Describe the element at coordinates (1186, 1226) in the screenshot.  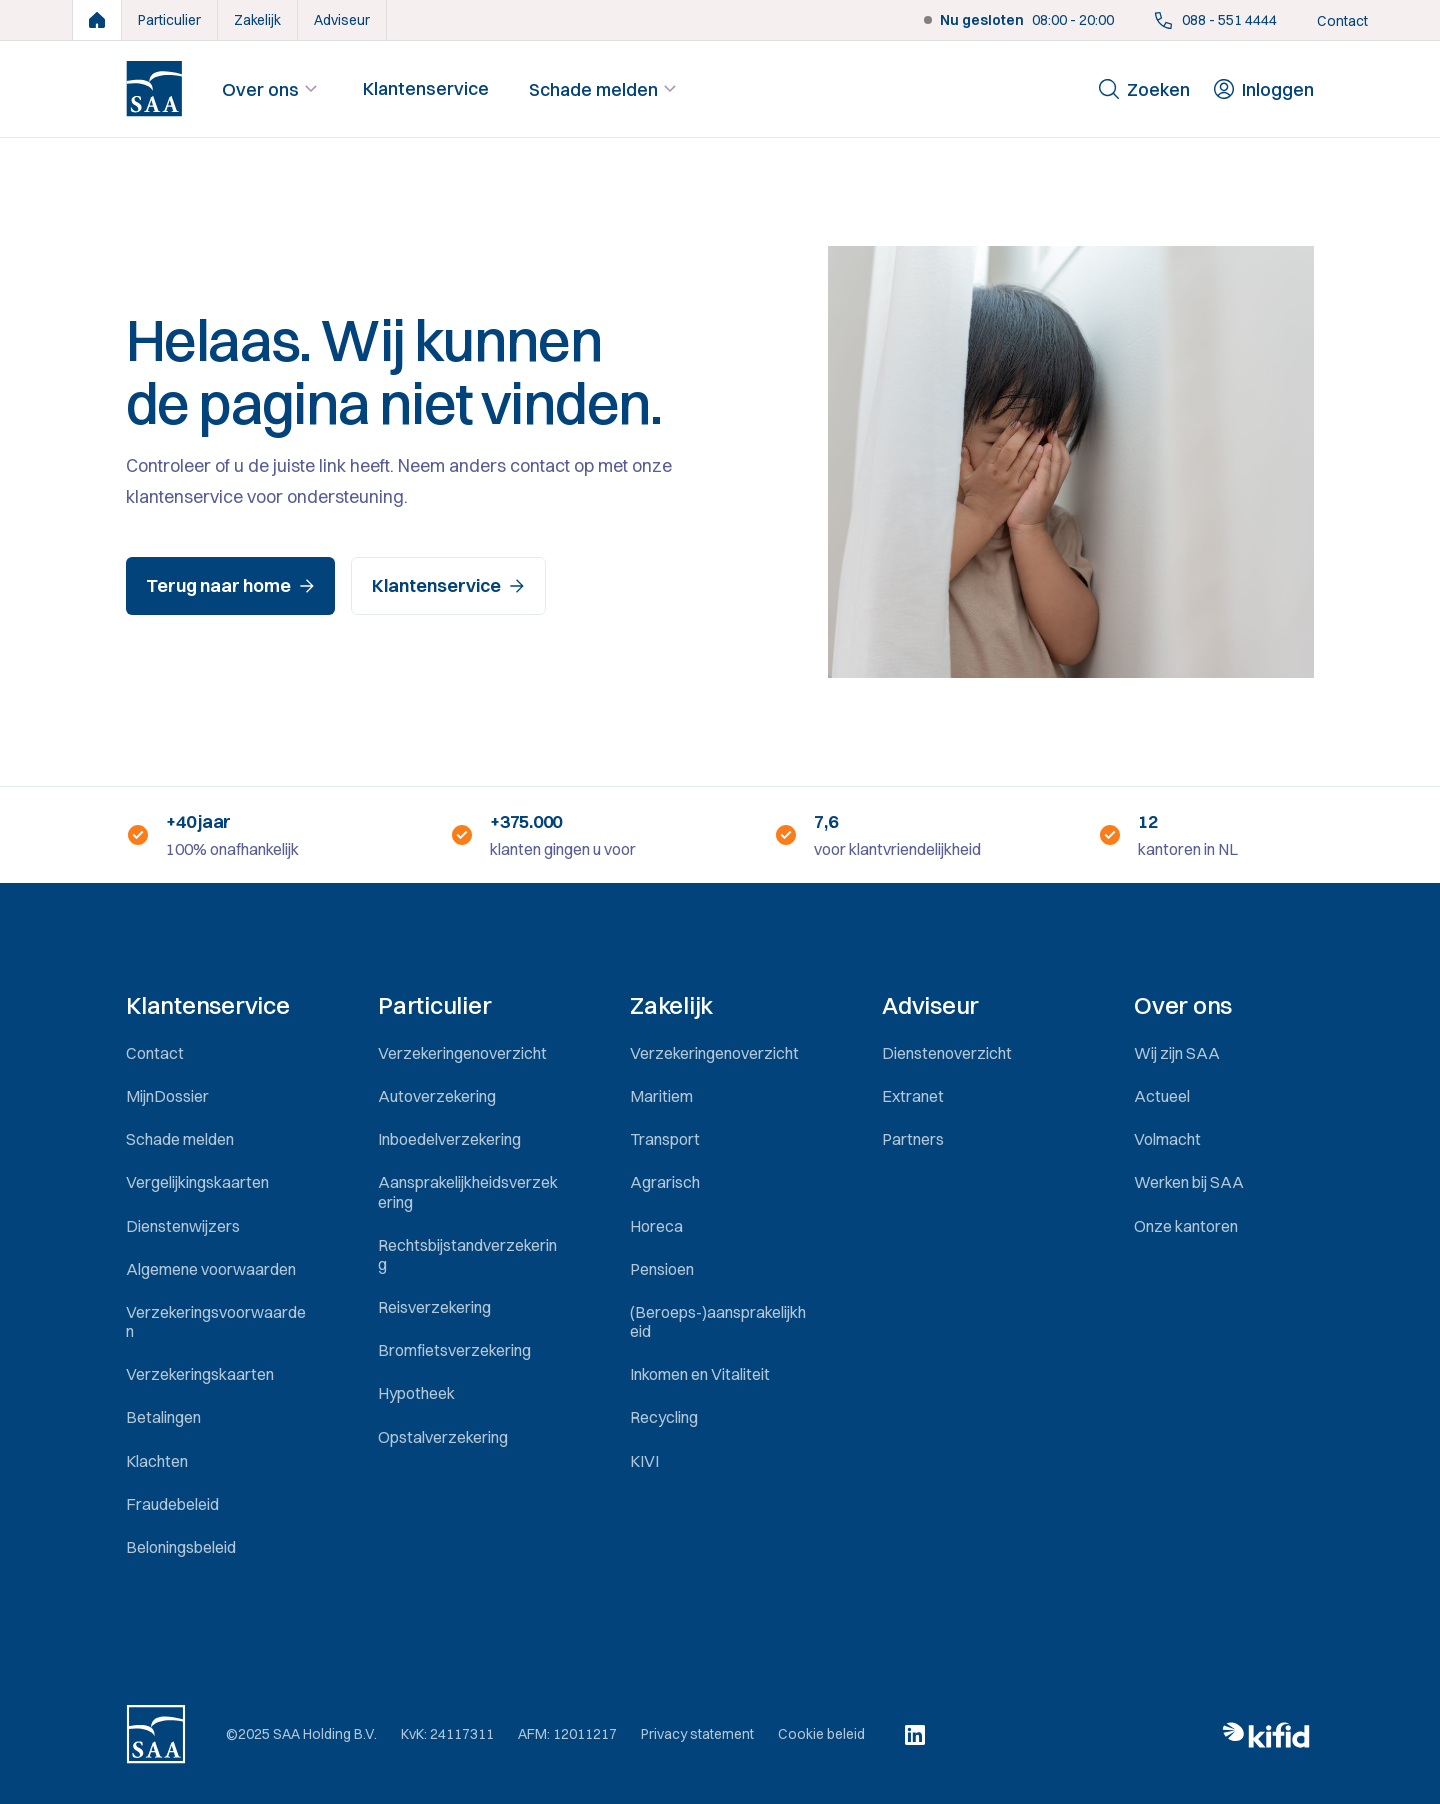
I see `Onze kantoren` at that location.